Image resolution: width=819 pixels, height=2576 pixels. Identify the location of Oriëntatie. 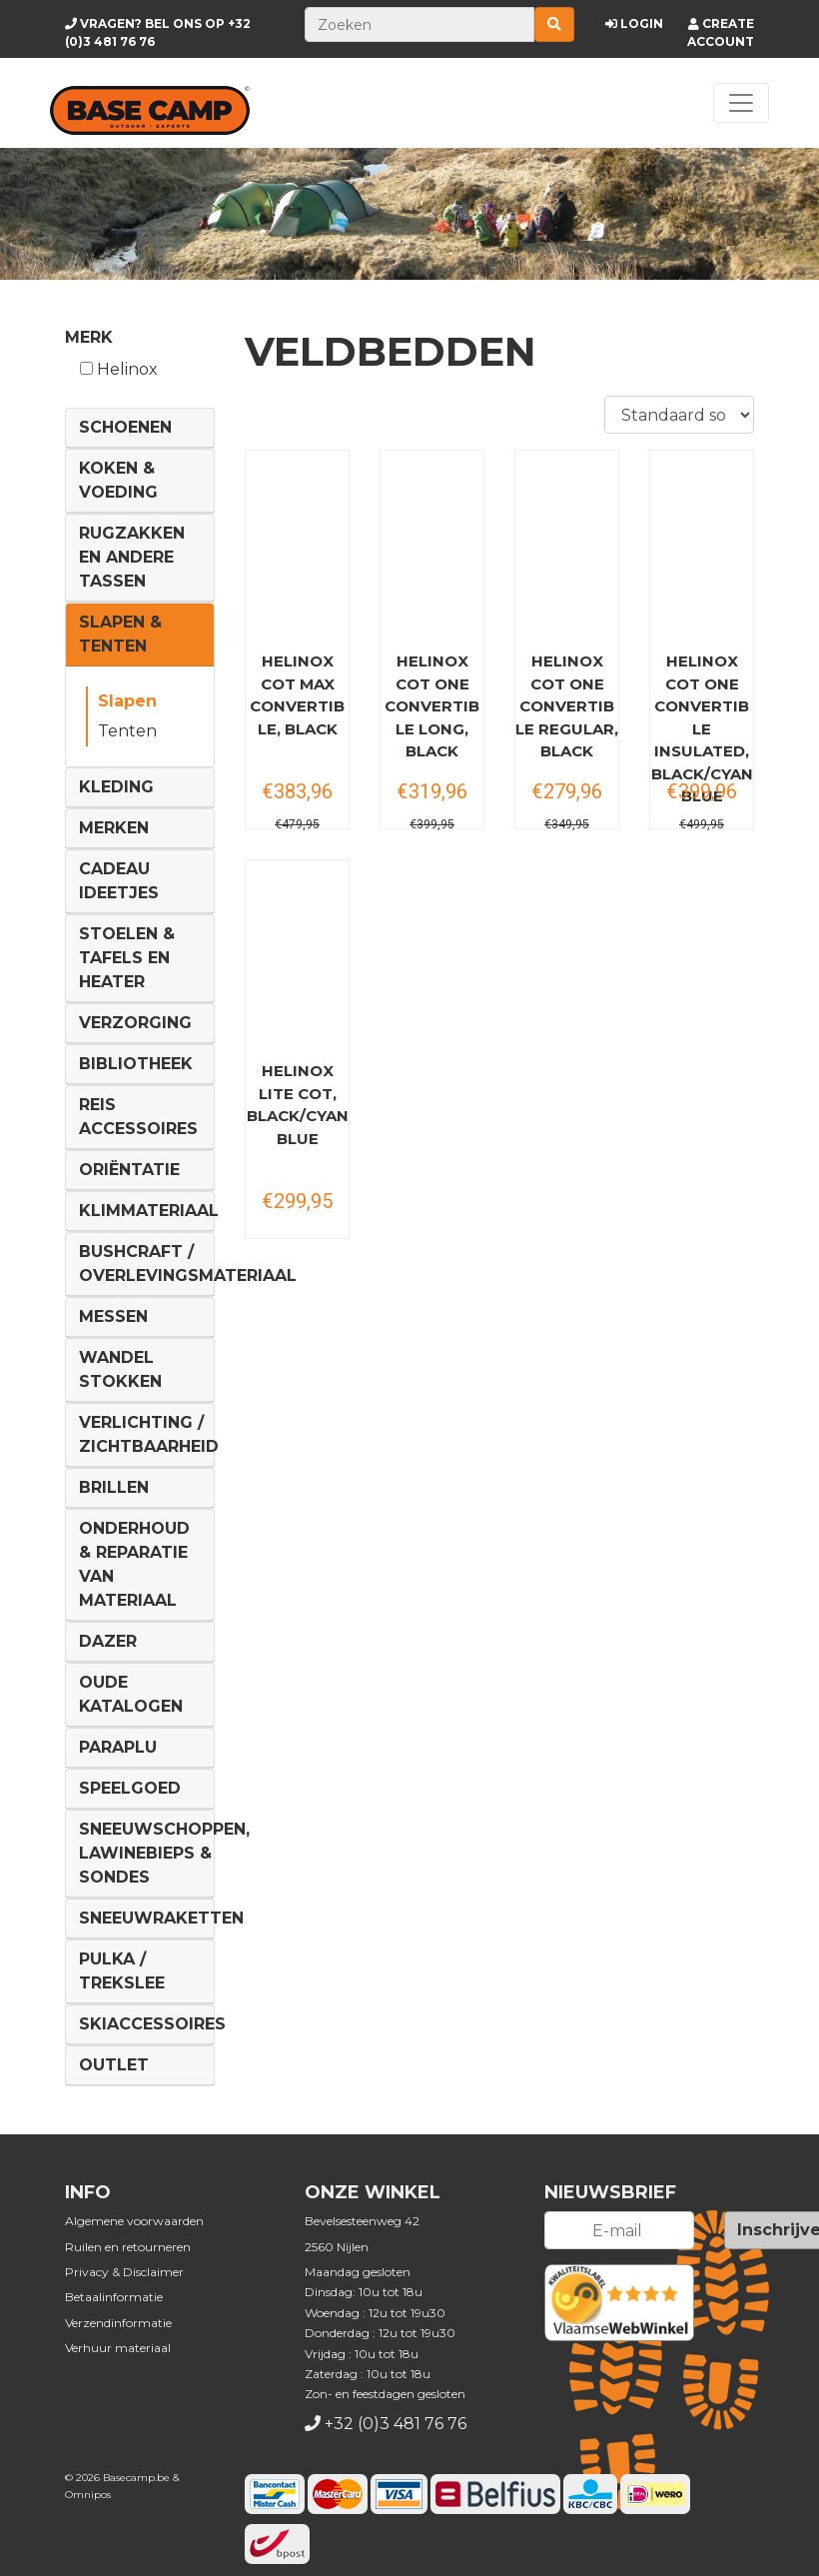
(129, 1169).